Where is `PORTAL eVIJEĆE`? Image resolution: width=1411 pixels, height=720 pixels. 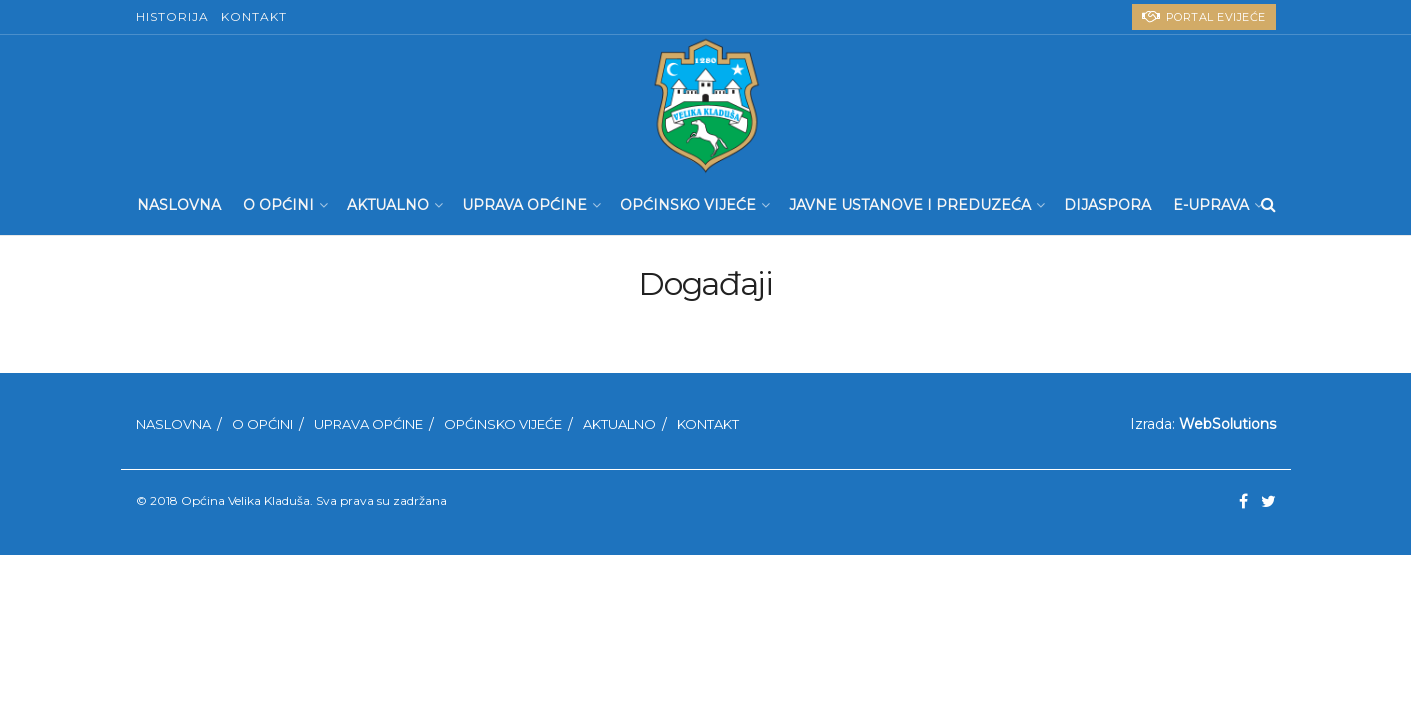
PORTAL eVIJEĆE is located at coordinates (1204, 16).